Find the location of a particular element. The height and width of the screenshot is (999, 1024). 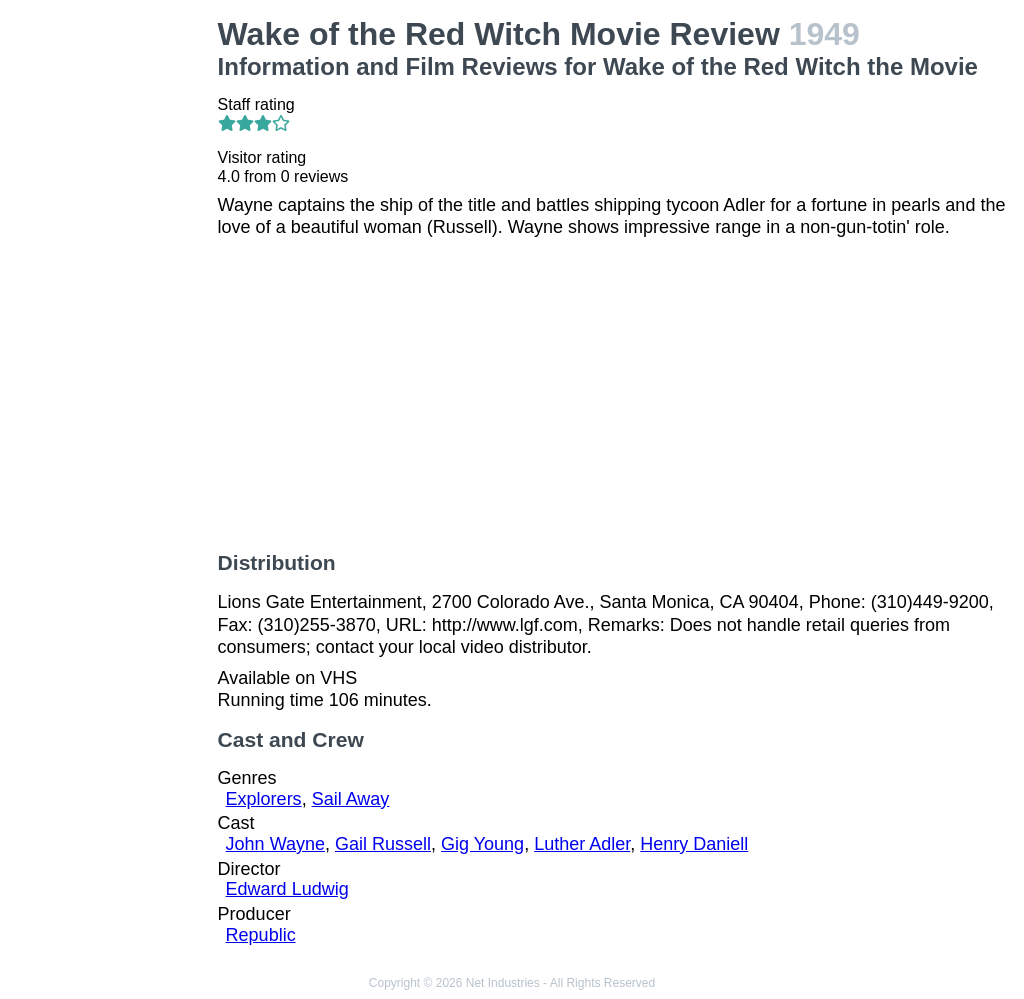

Sail Away is located at coordinates (351, 799).